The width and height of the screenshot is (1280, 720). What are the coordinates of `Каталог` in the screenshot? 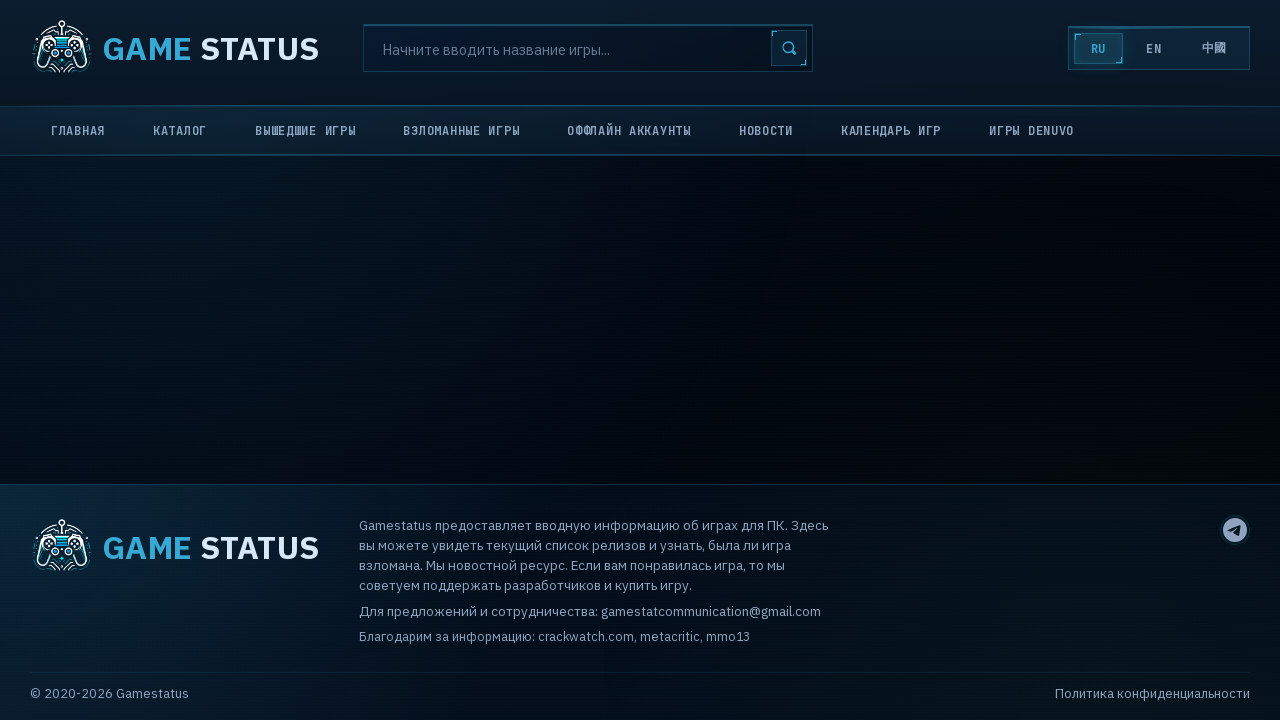 It's located at (180, 131).